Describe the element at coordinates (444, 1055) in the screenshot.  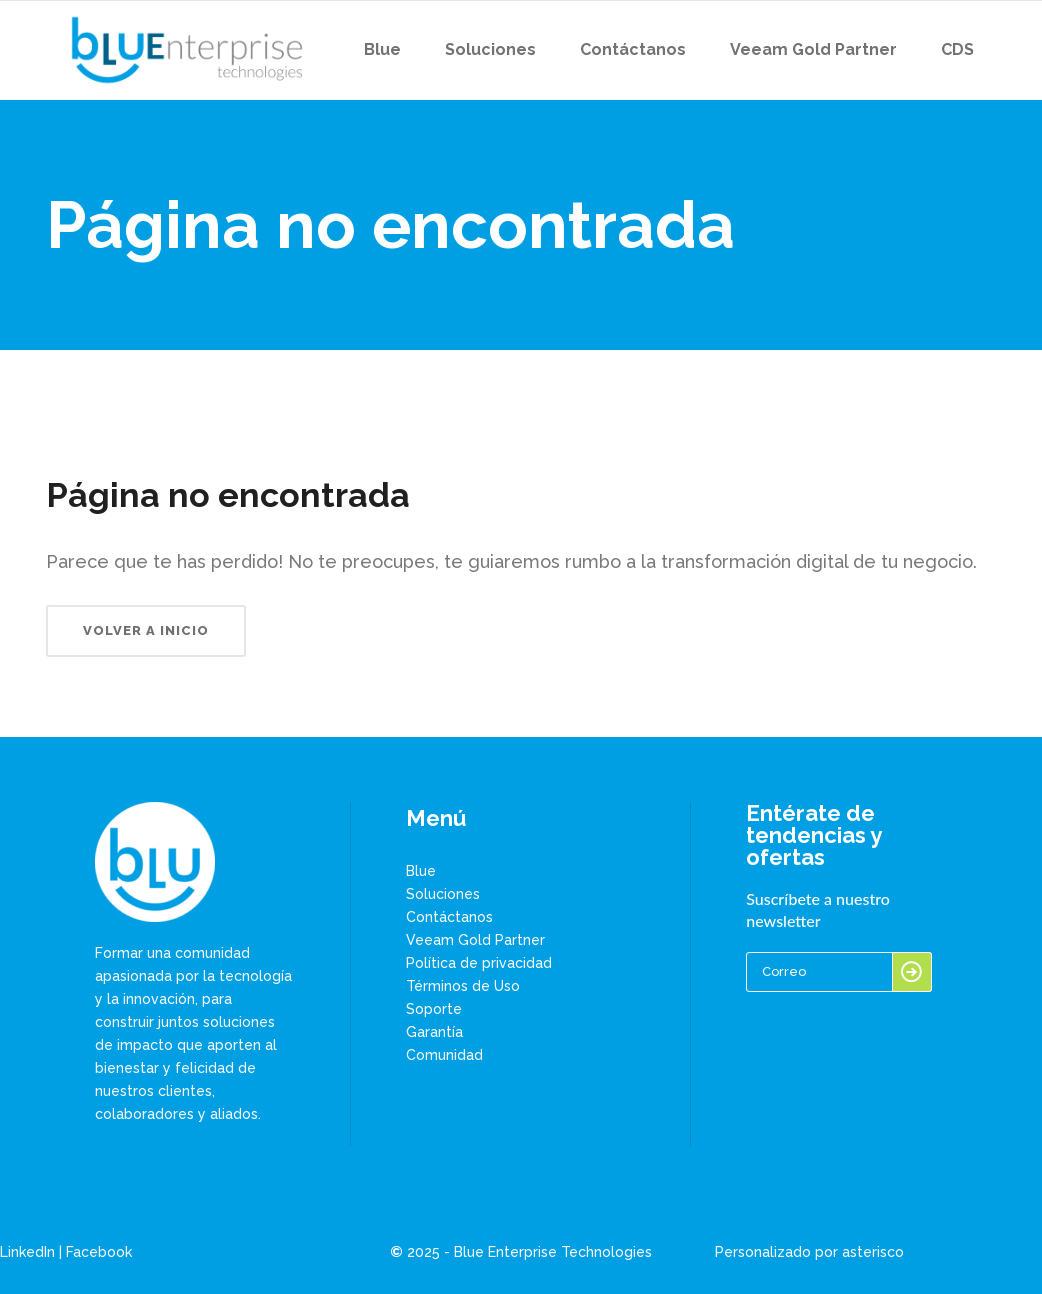
I see `Comunidad` at that location.